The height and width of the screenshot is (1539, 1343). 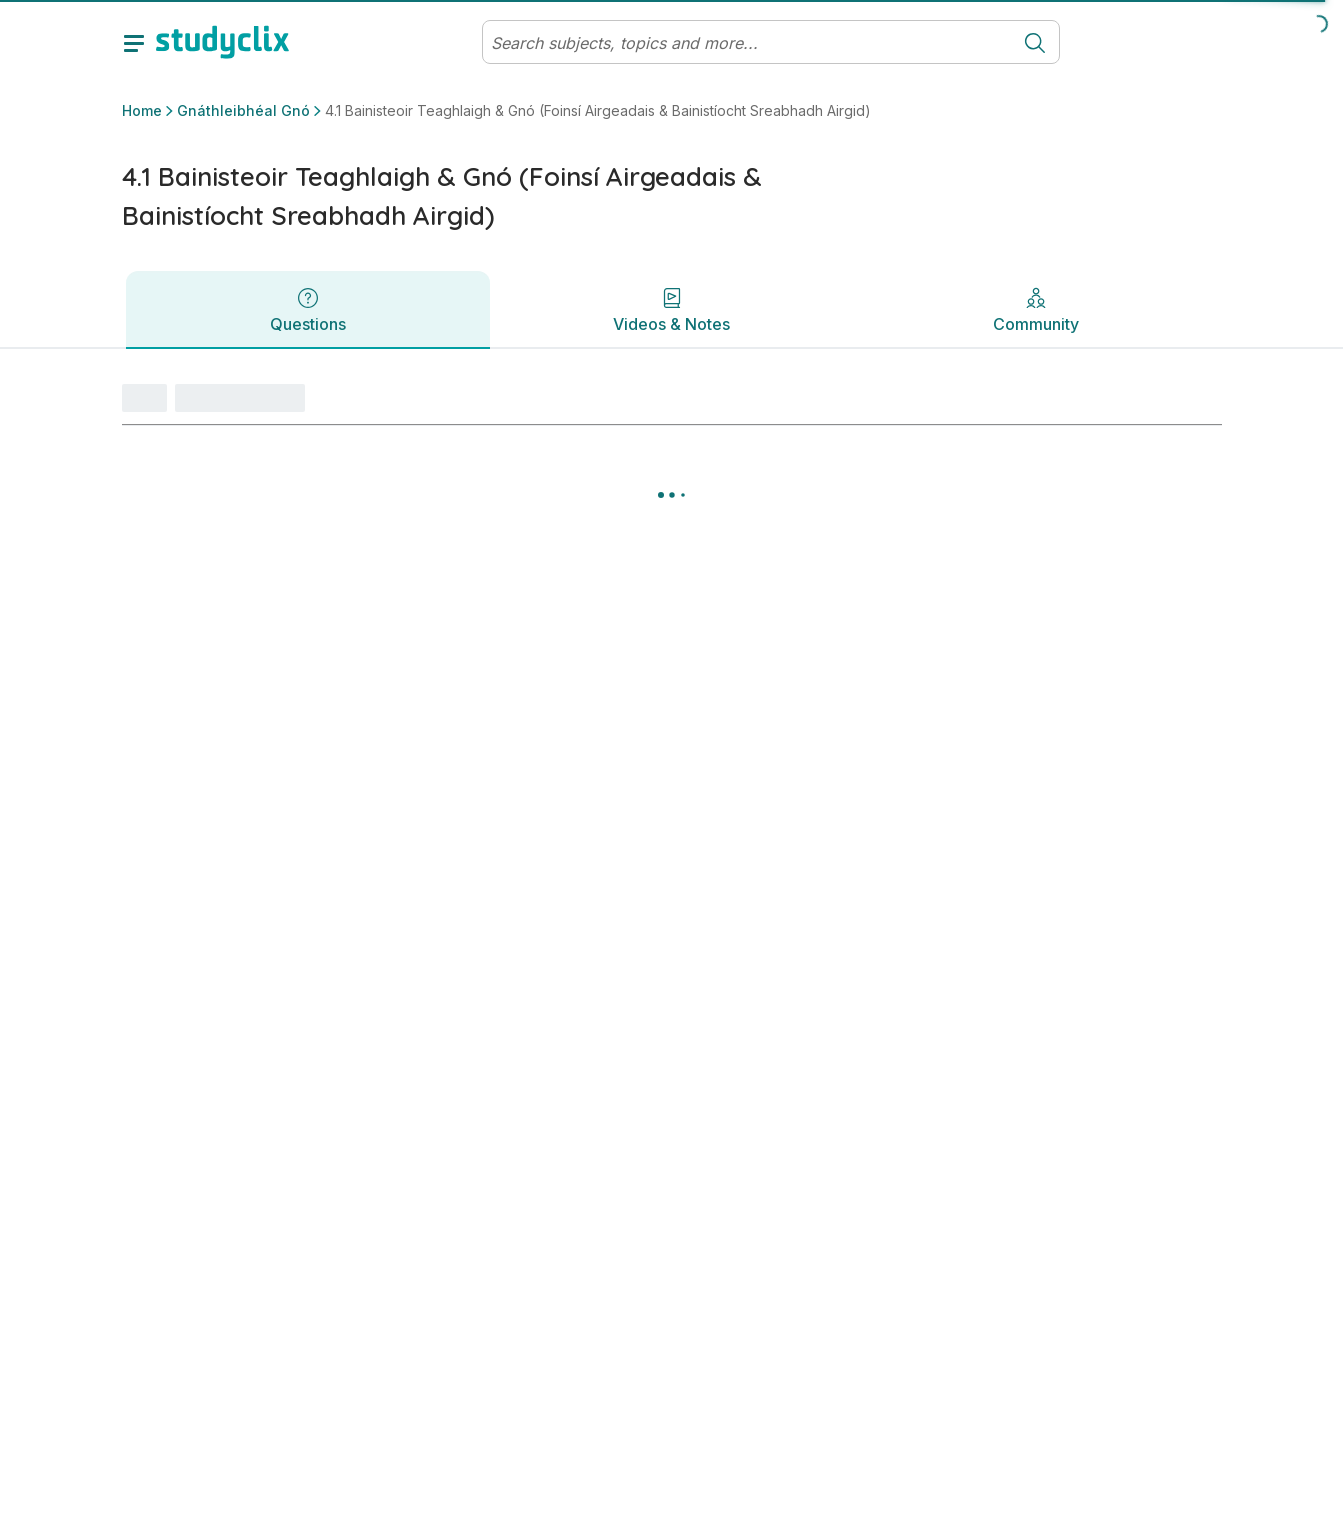 What do you see at coordinates (142, 110) in the screenshot?
I see `Home [button]` at bounding box center [142, 110].